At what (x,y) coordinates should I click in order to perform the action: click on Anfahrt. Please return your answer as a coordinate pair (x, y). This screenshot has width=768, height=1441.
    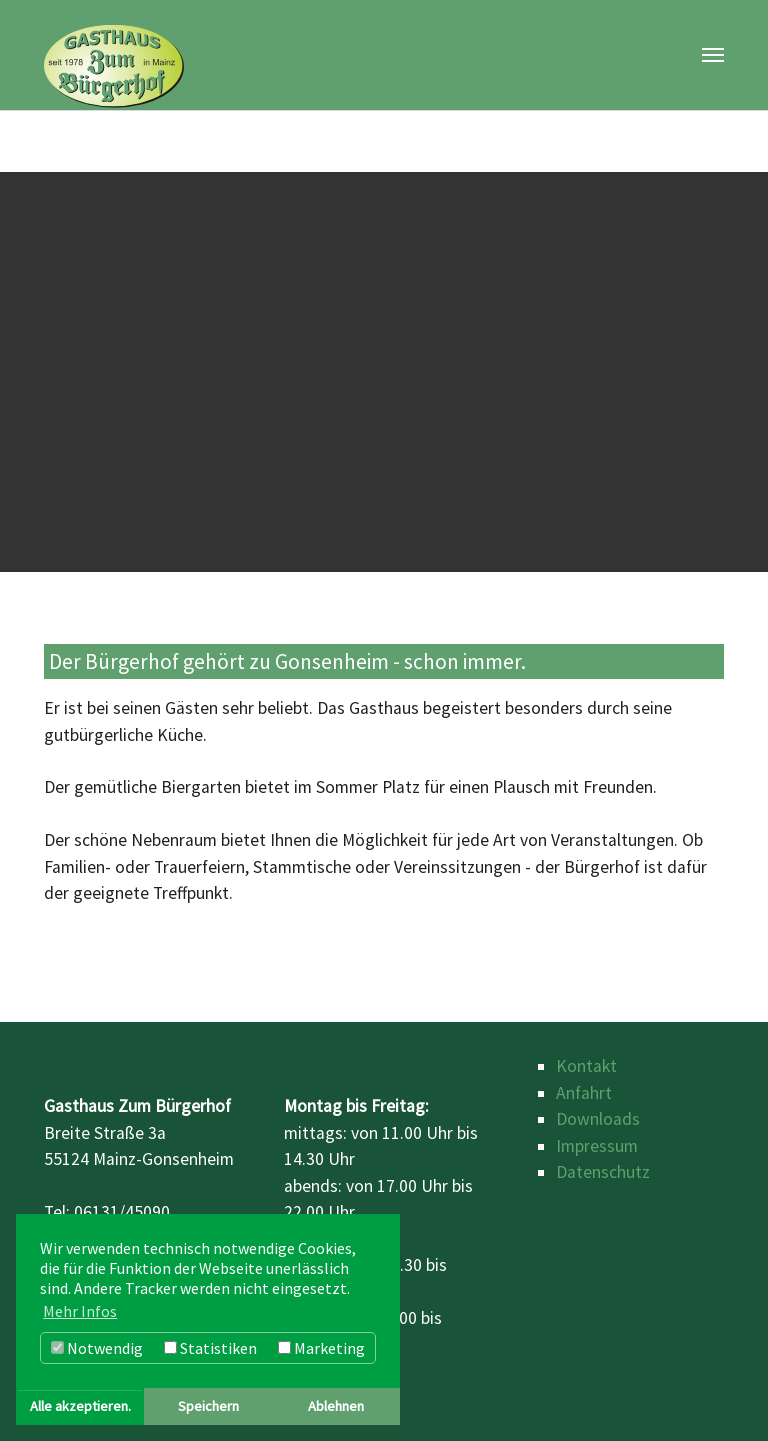
    Looking at the image, I should click on (584, 1093).